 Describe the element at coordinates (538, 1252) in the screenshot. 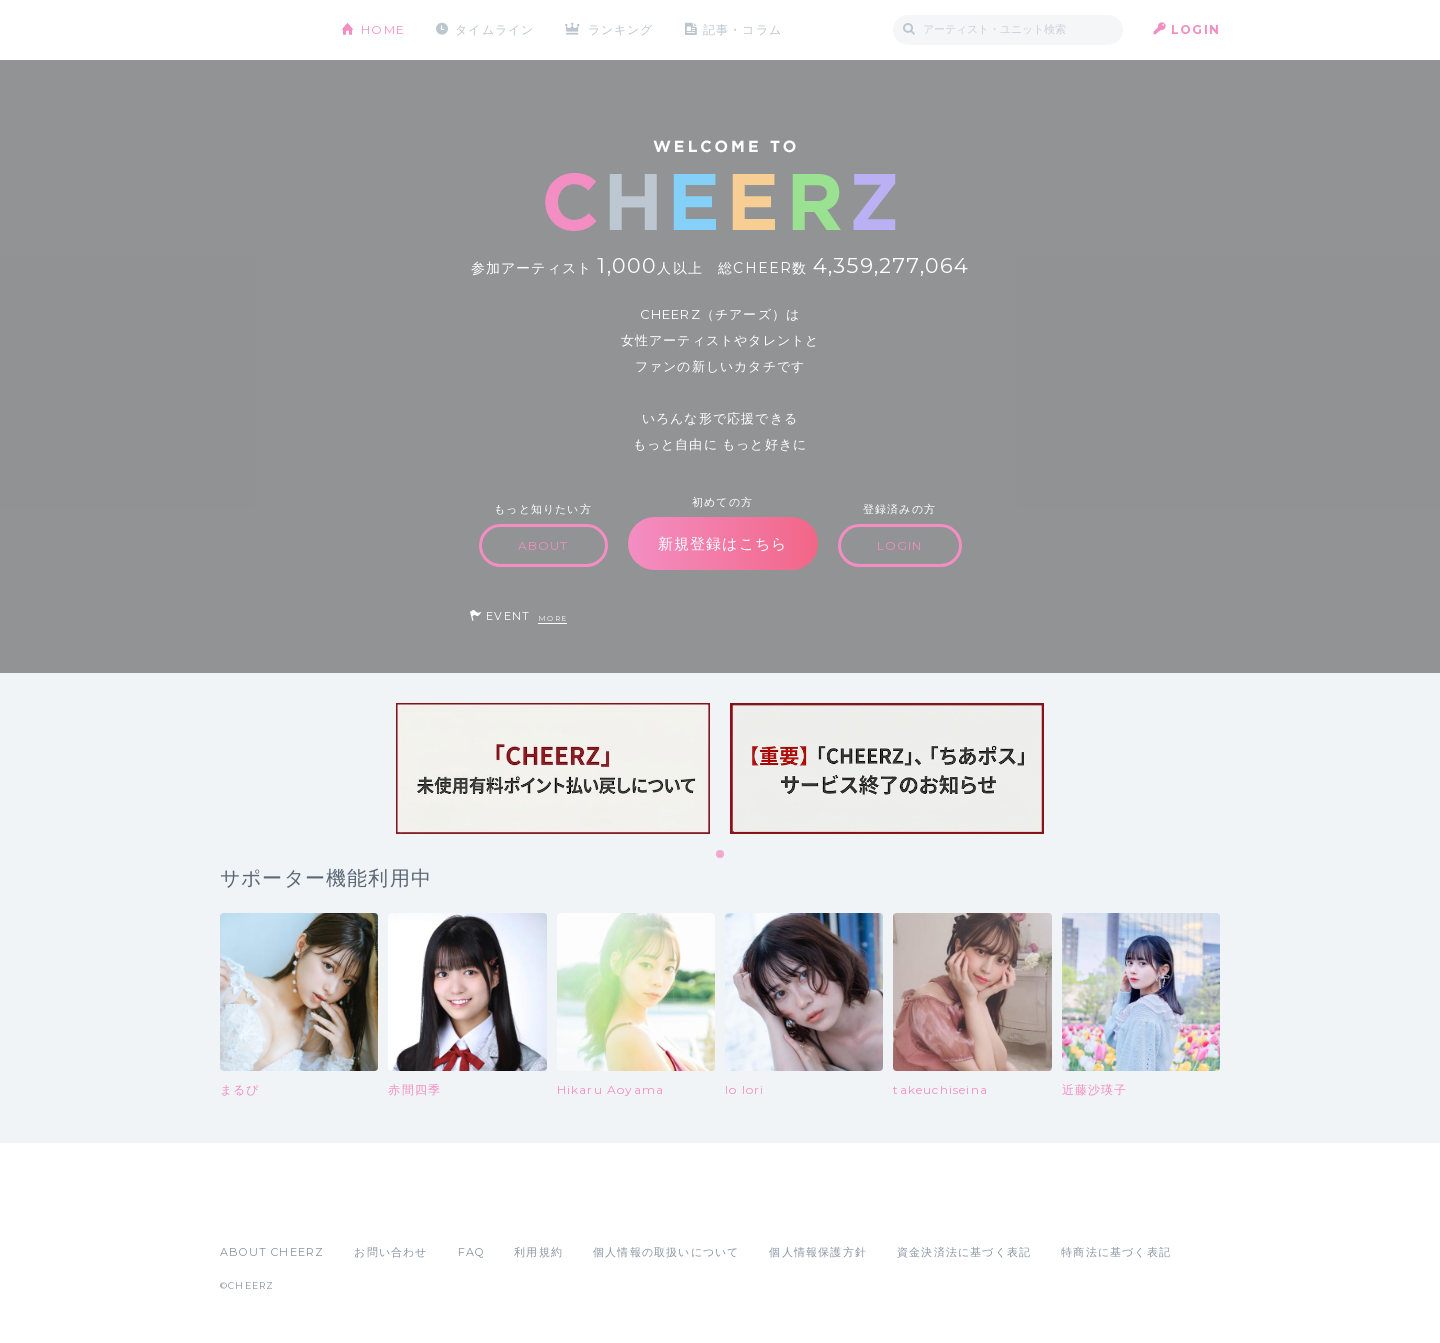

I see `利用規約` at that location.